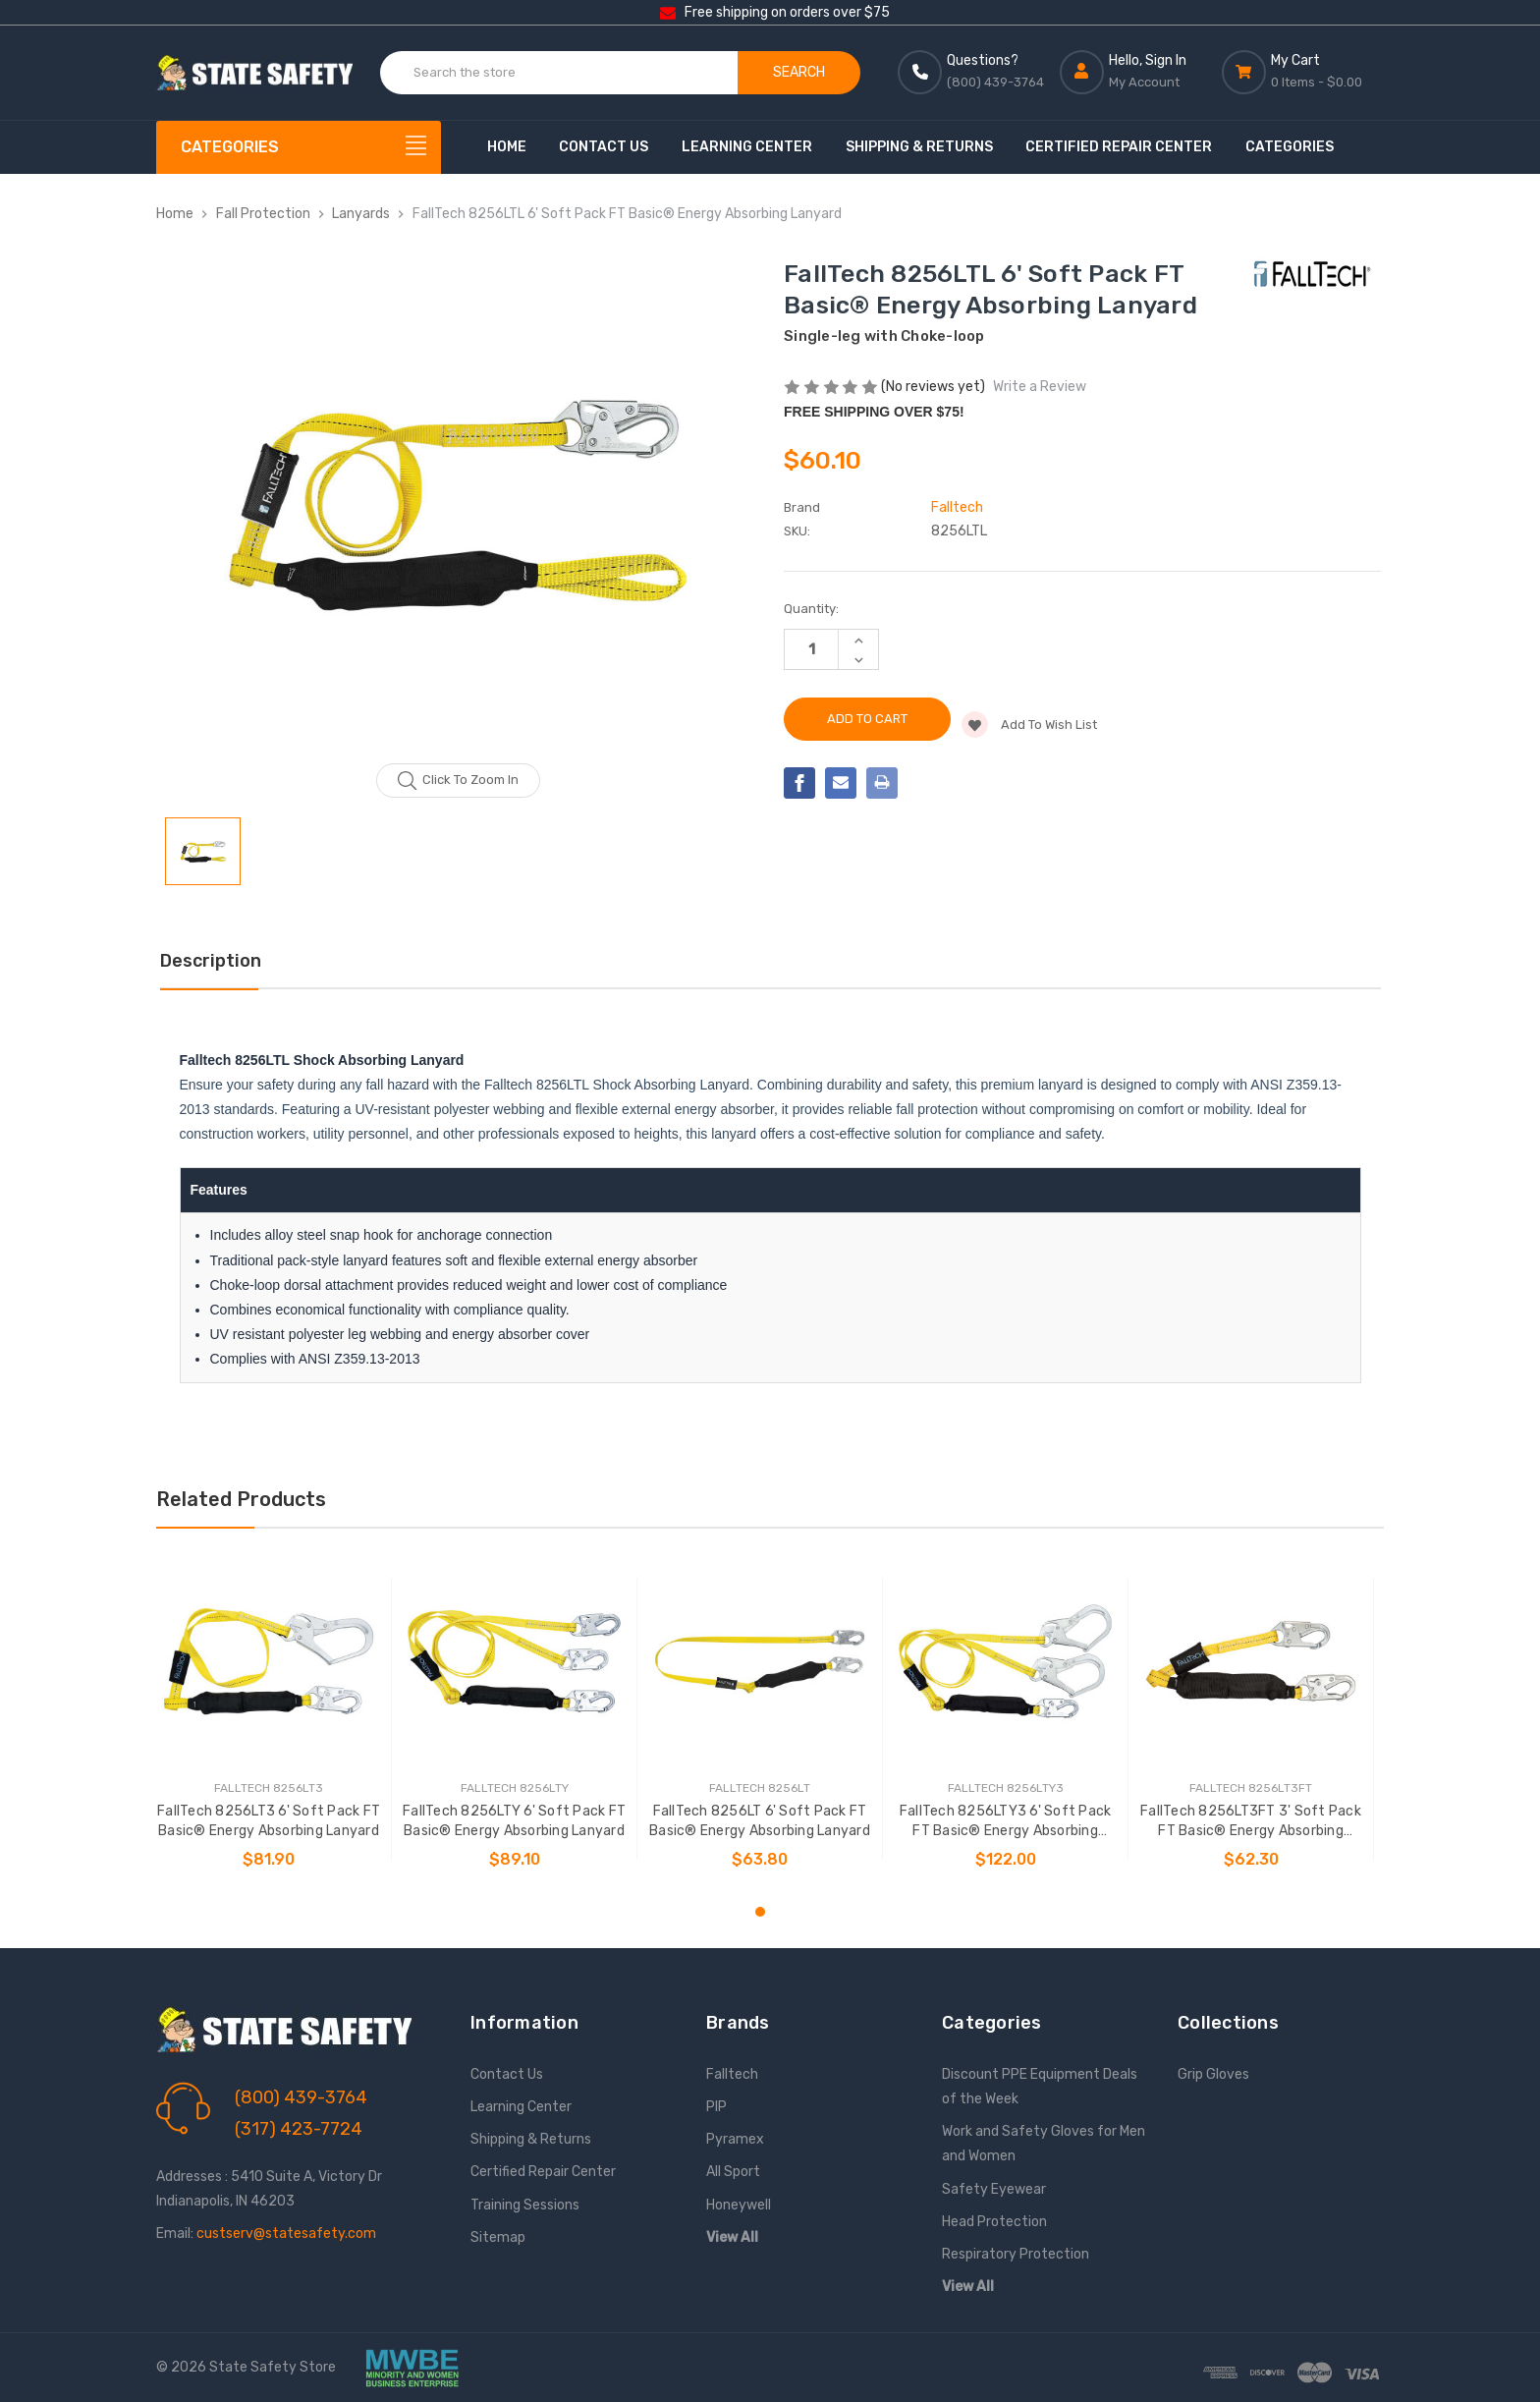  What do you see at coordinates (241, 1499) in the screenshot?
I see `Related Products [tab]` at bounding box center [241, 1499].